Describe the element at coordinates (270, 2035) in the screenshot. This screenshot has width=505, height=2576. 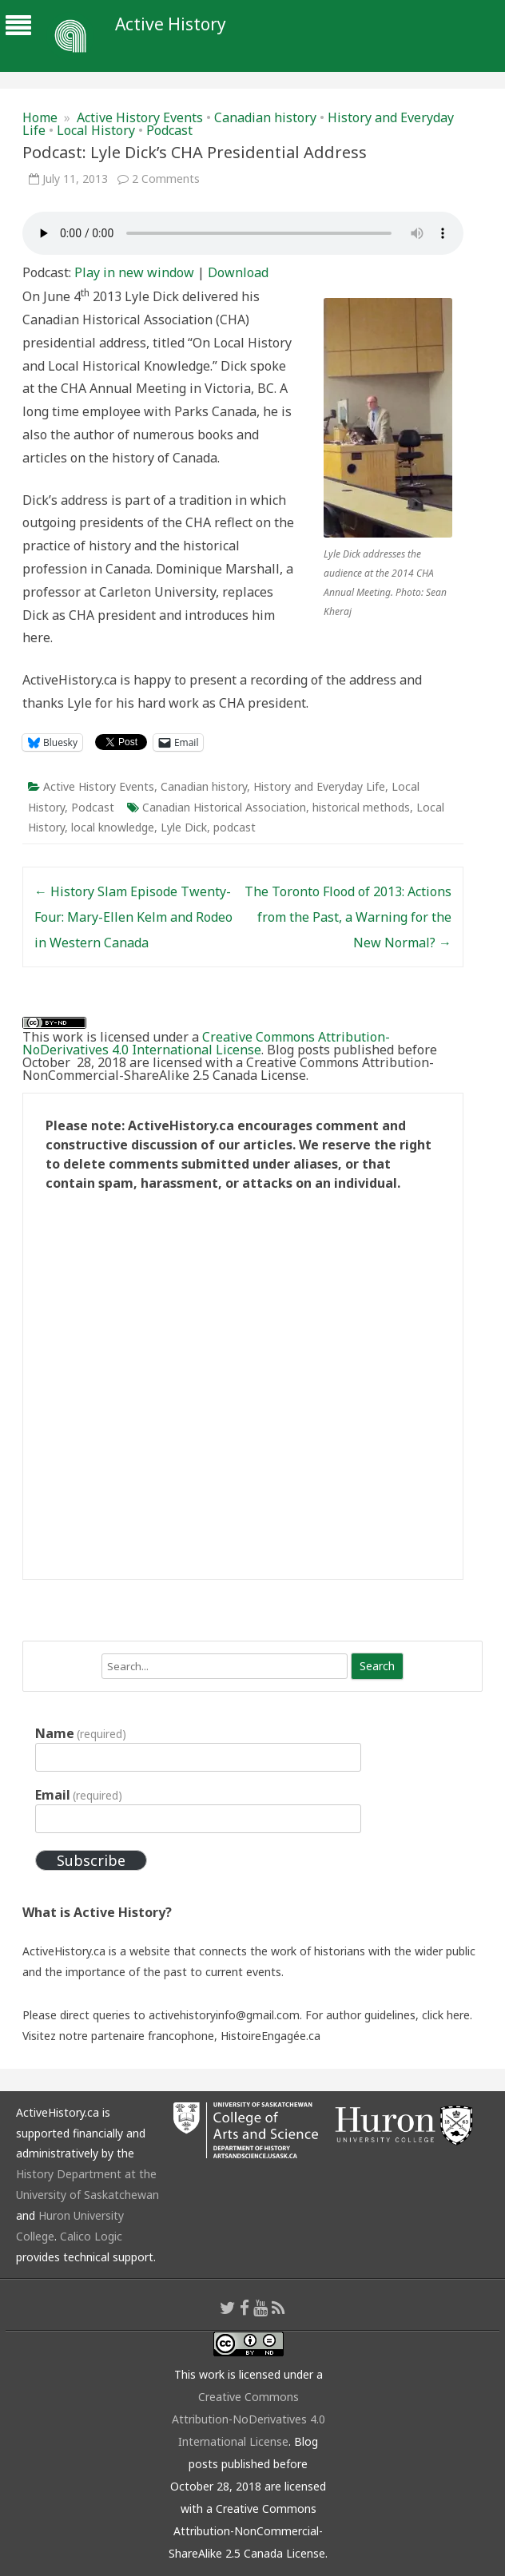
I see `HistoireEngagée.ca` at that location.